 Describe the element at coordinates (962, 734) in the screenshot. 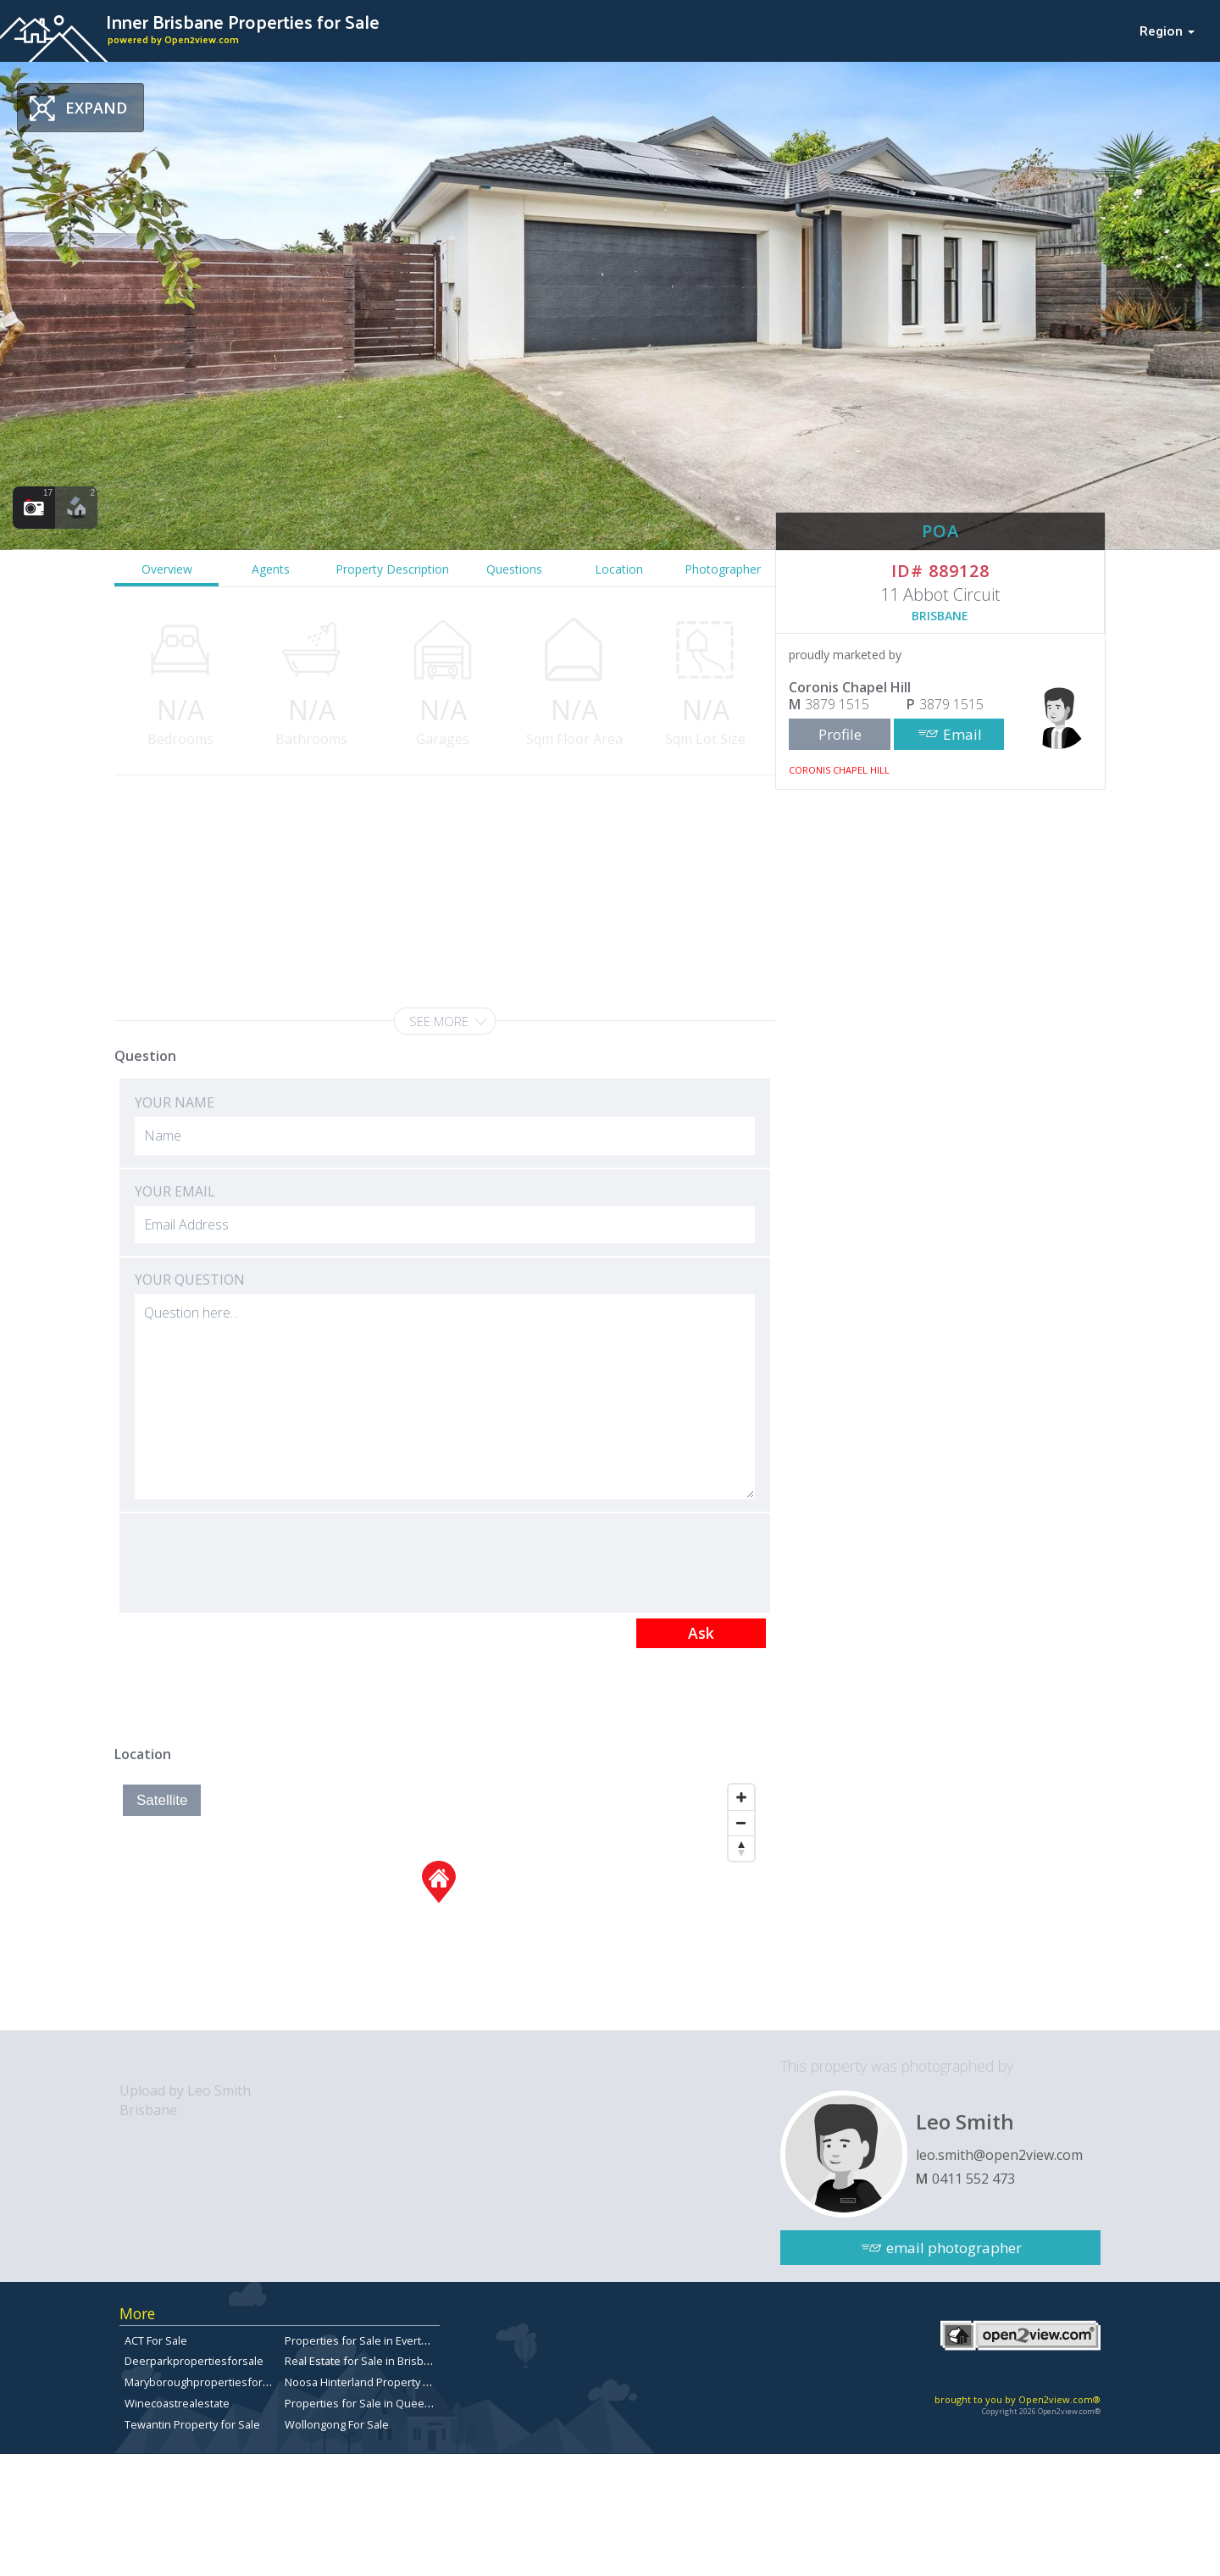

I see `Email` at that location.